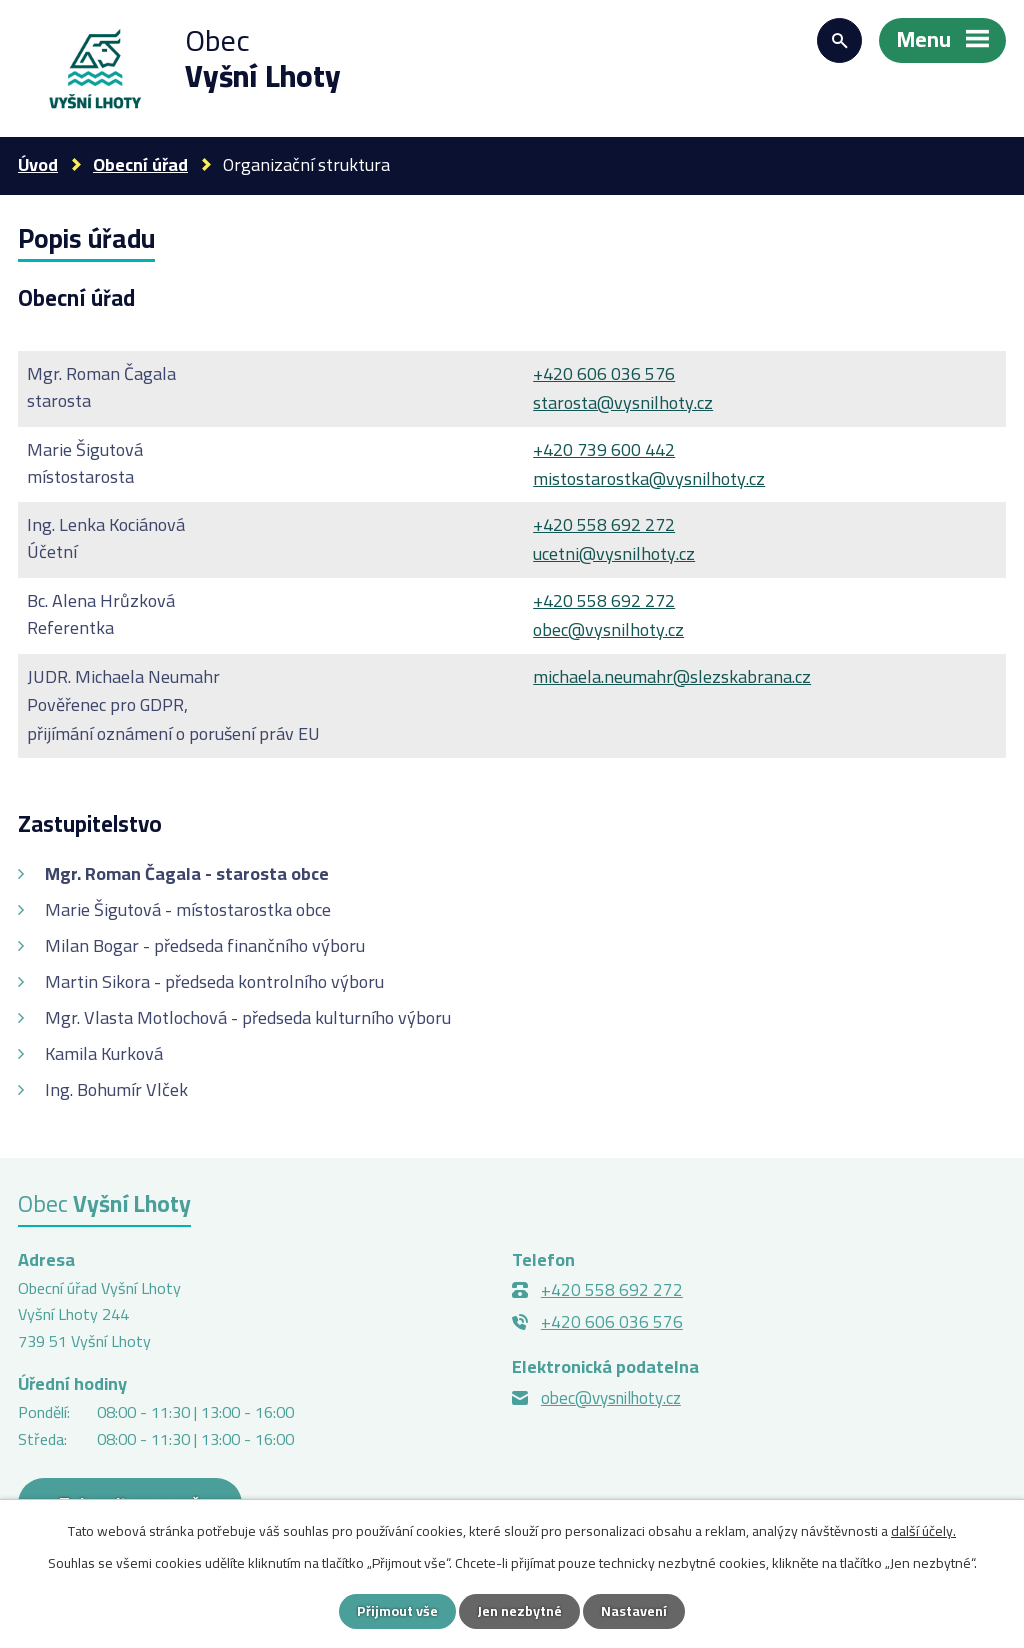 This screenshot has width=1024, height=1648. What do you see at coordinates (604, 373) in the screenshot?
I see `+420 606 036 576` at bounding box center [604, 373].